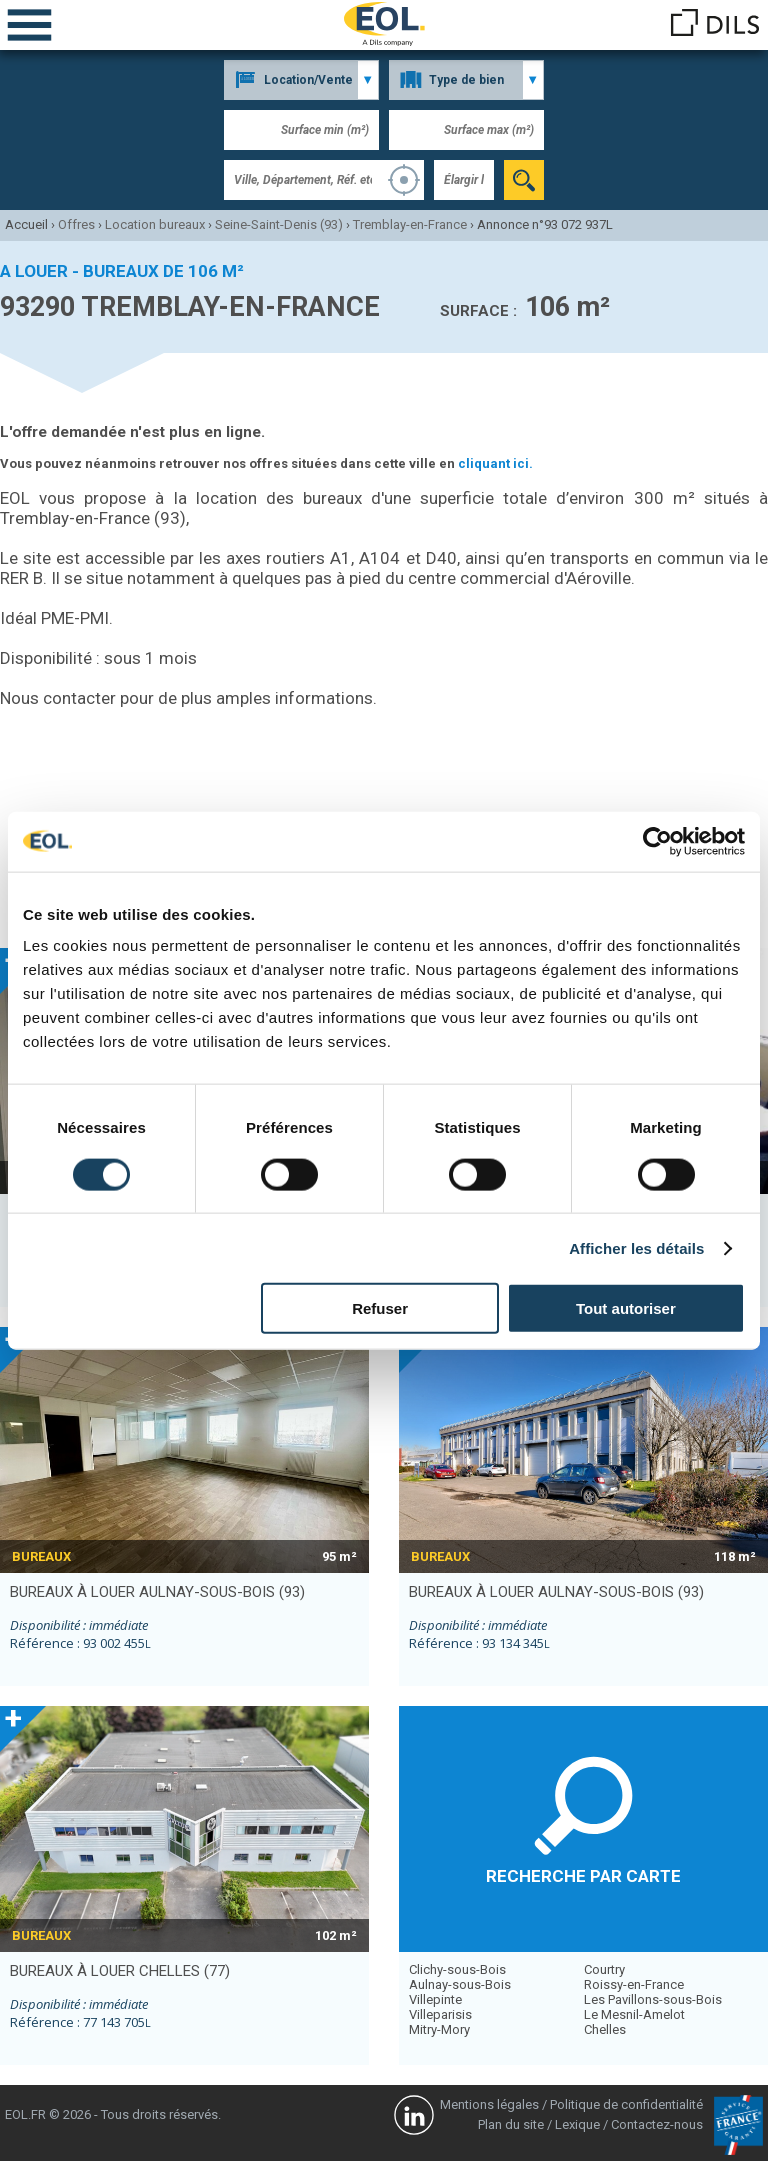  I want to click on Roissy-en-France, so click(634, 1984).